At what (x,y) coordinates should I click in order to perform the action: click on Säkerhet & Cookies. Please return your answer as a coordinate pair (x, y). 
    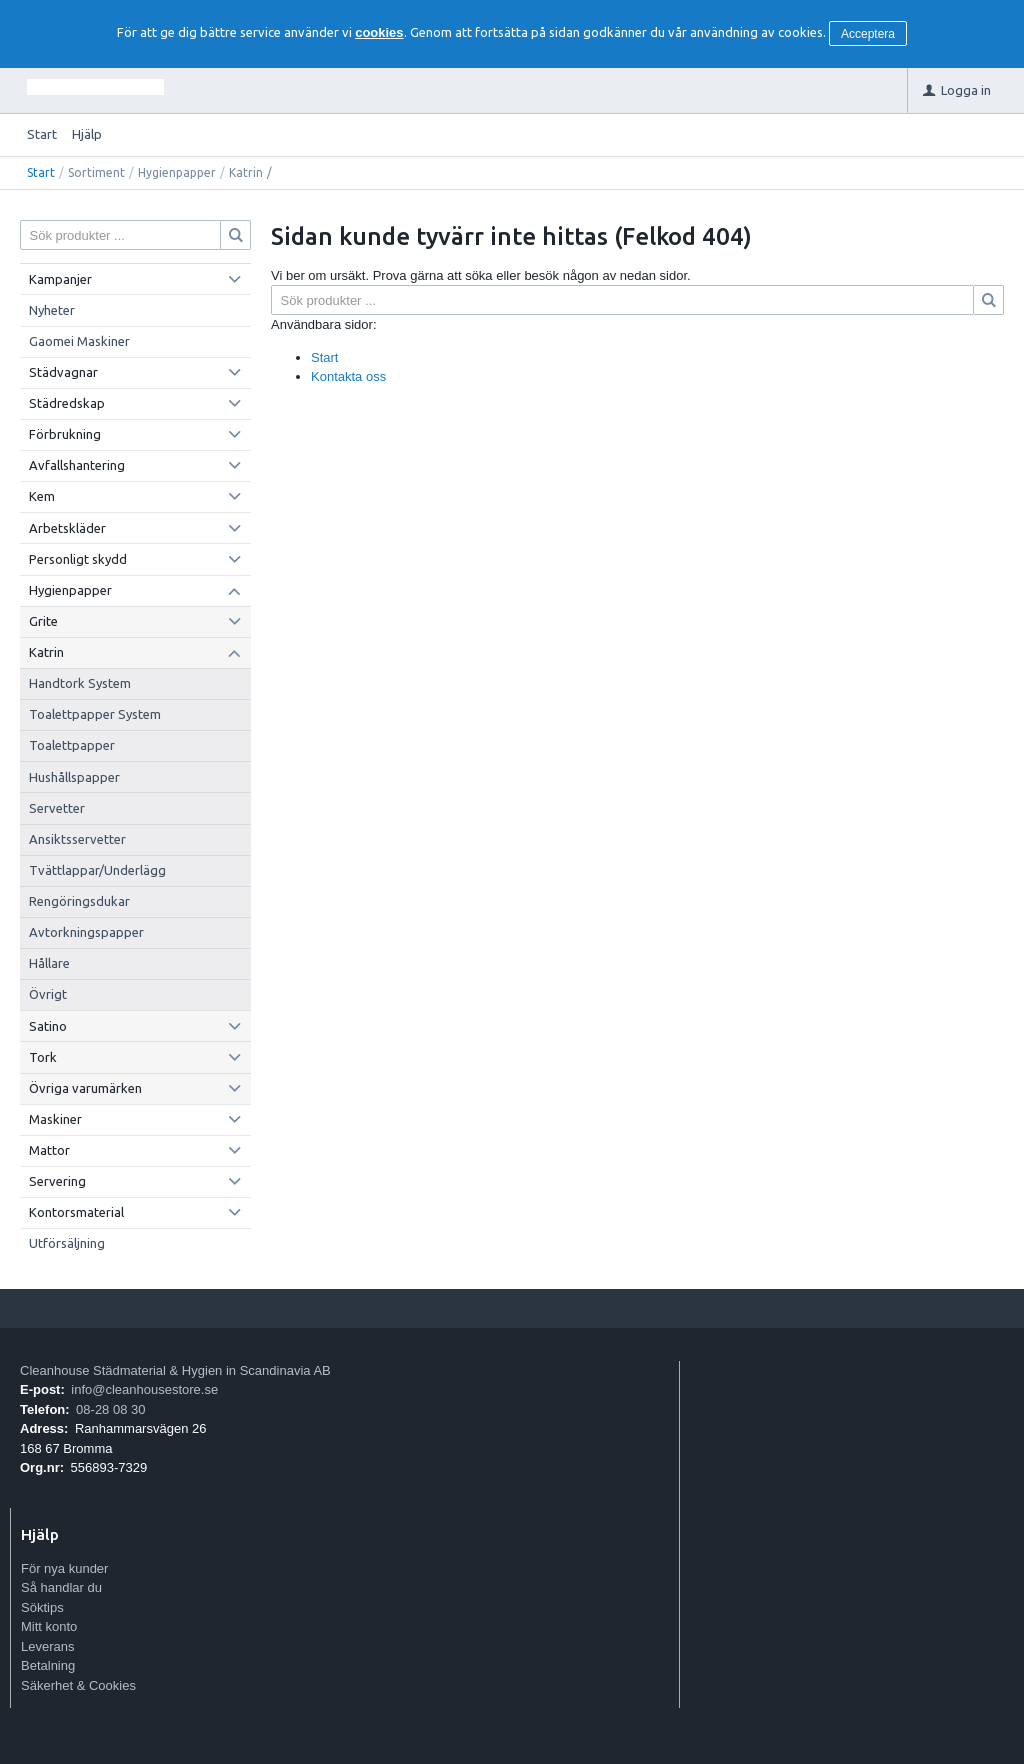
    Looking at the image, I should click on (78, 1685).